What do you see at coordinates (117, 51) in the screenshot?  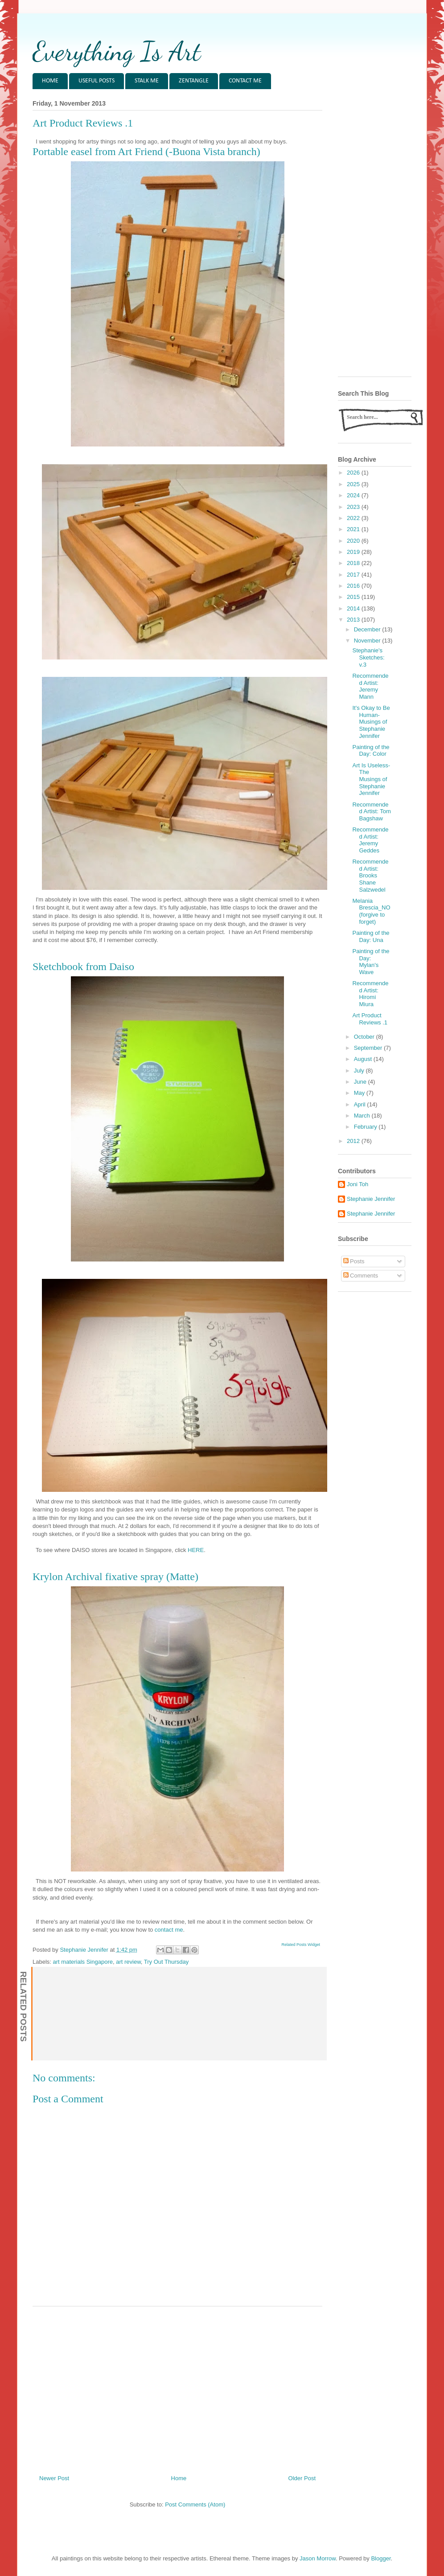 I see `Everything Is Art` at bounding box center [117, 51].